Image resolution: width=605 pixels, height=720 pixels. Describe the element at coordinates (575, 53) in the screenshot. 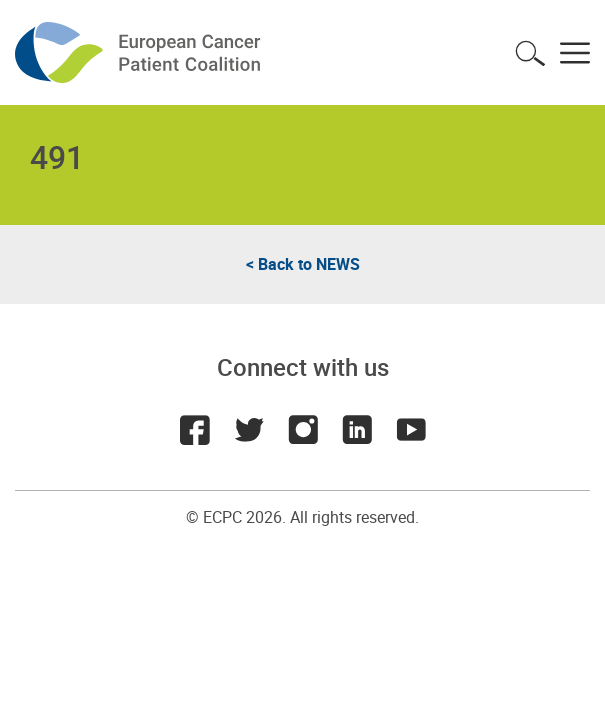

I see `Toggle menu` at that location.